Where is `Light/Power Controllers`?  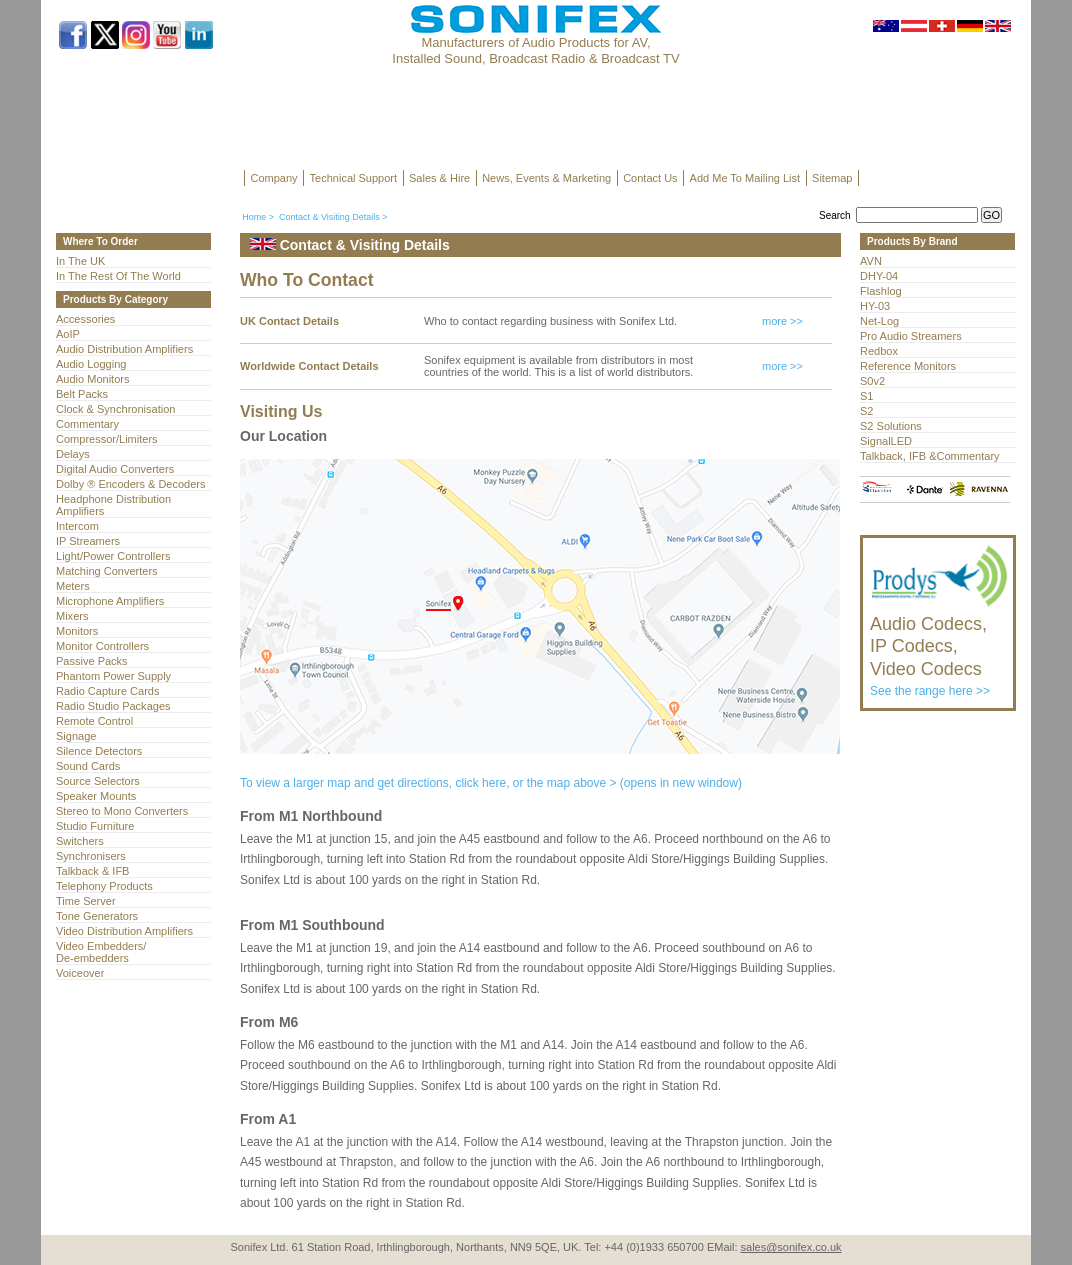 Light/Power Controllers is located at coordinates (113, 556).